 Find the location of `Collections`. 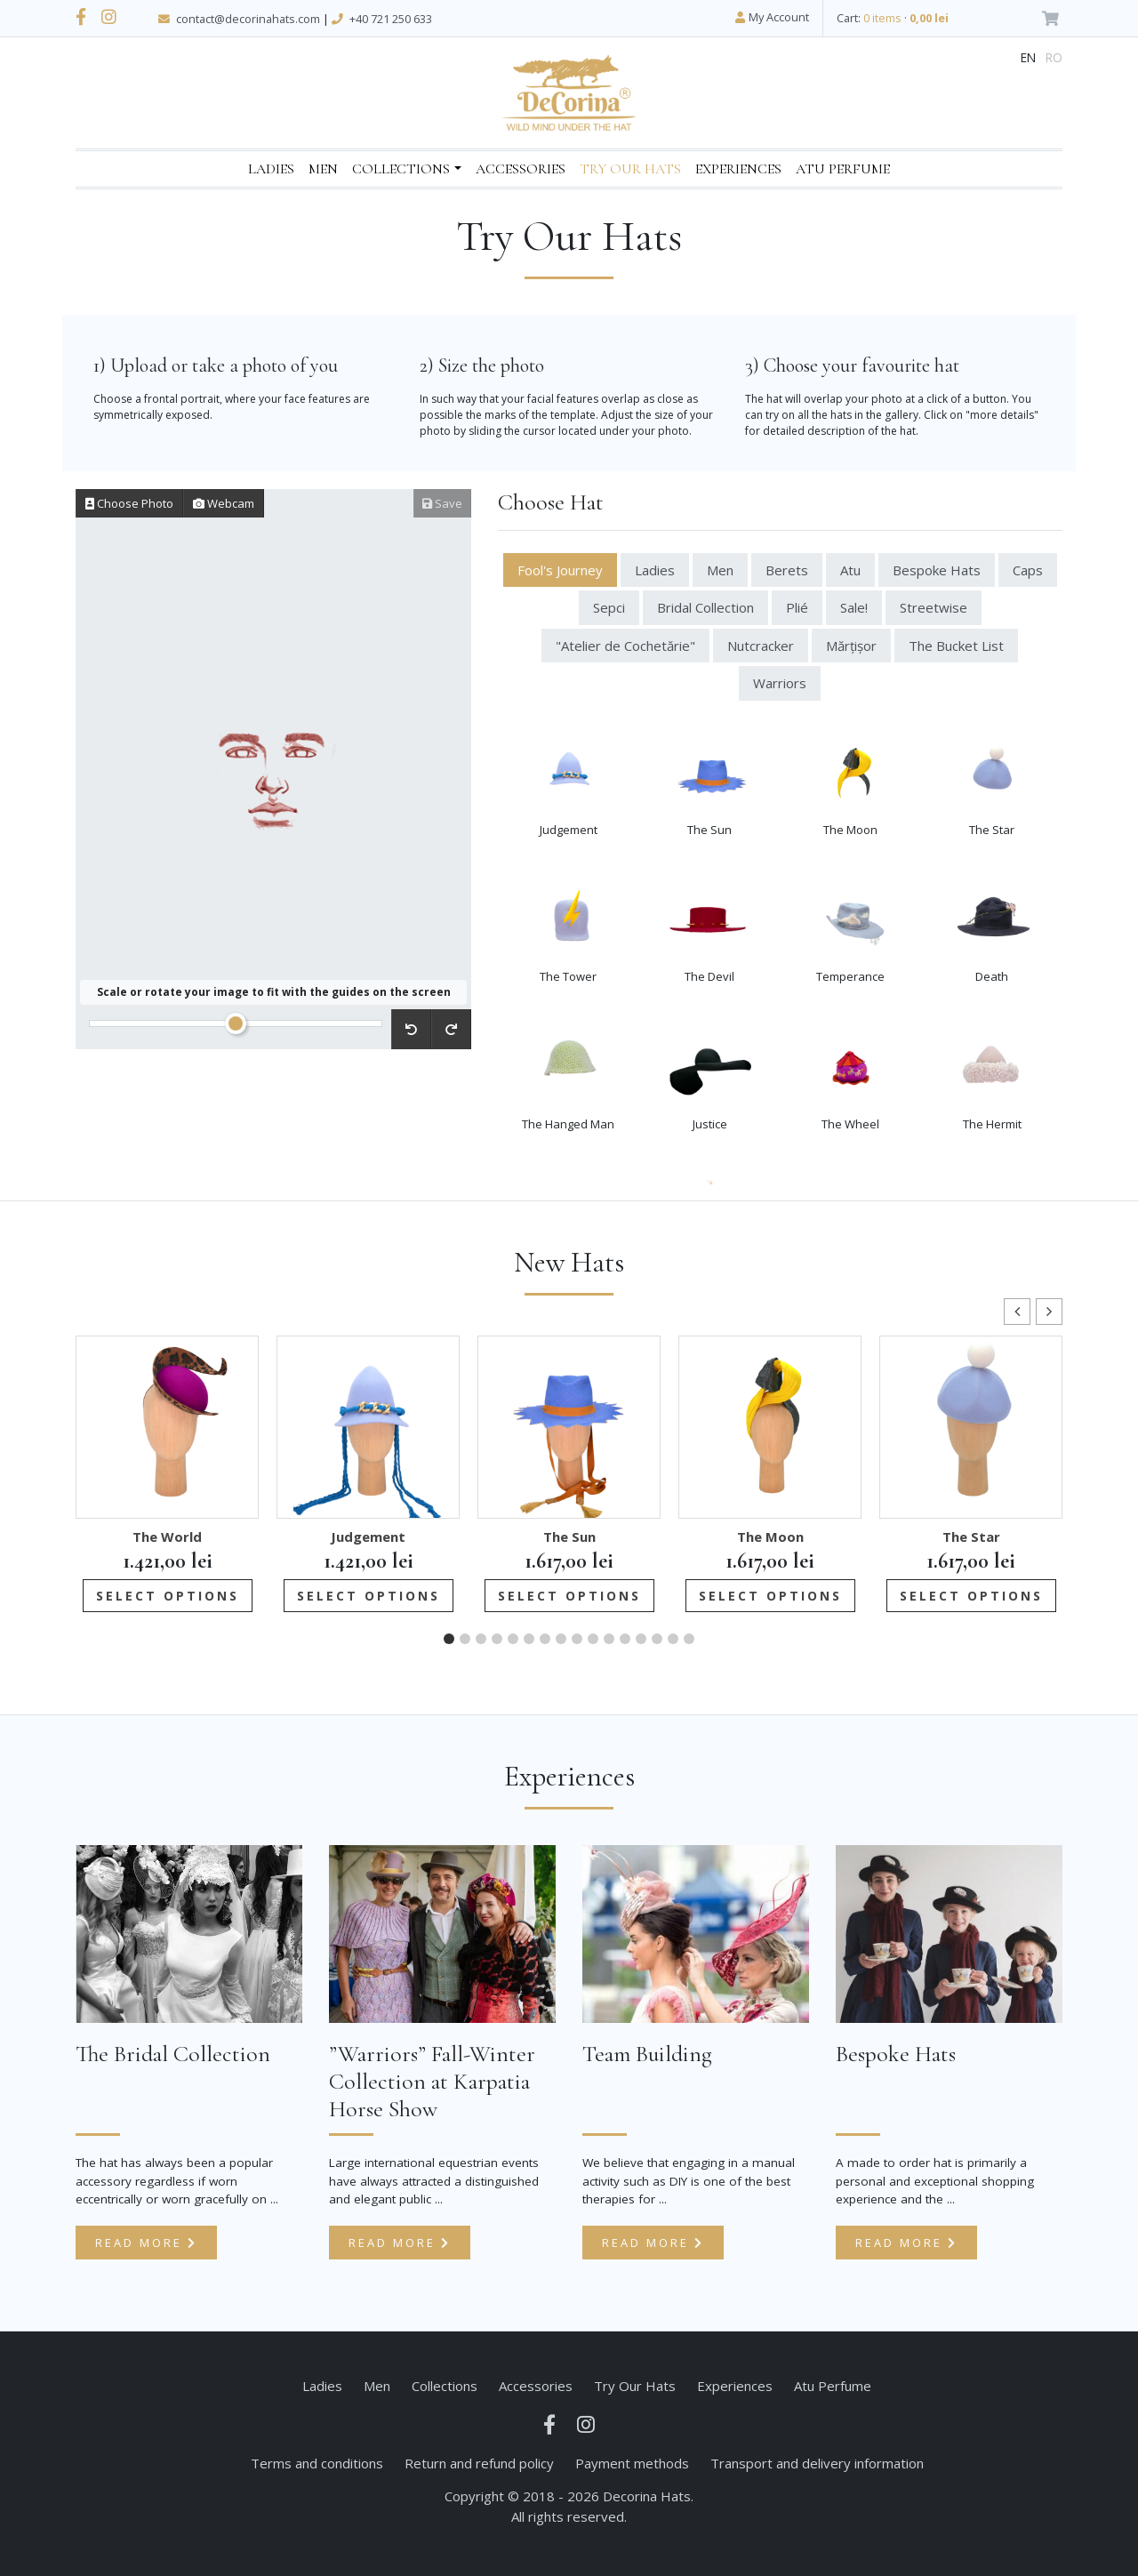

Collections is located at coordinates (401, 169).